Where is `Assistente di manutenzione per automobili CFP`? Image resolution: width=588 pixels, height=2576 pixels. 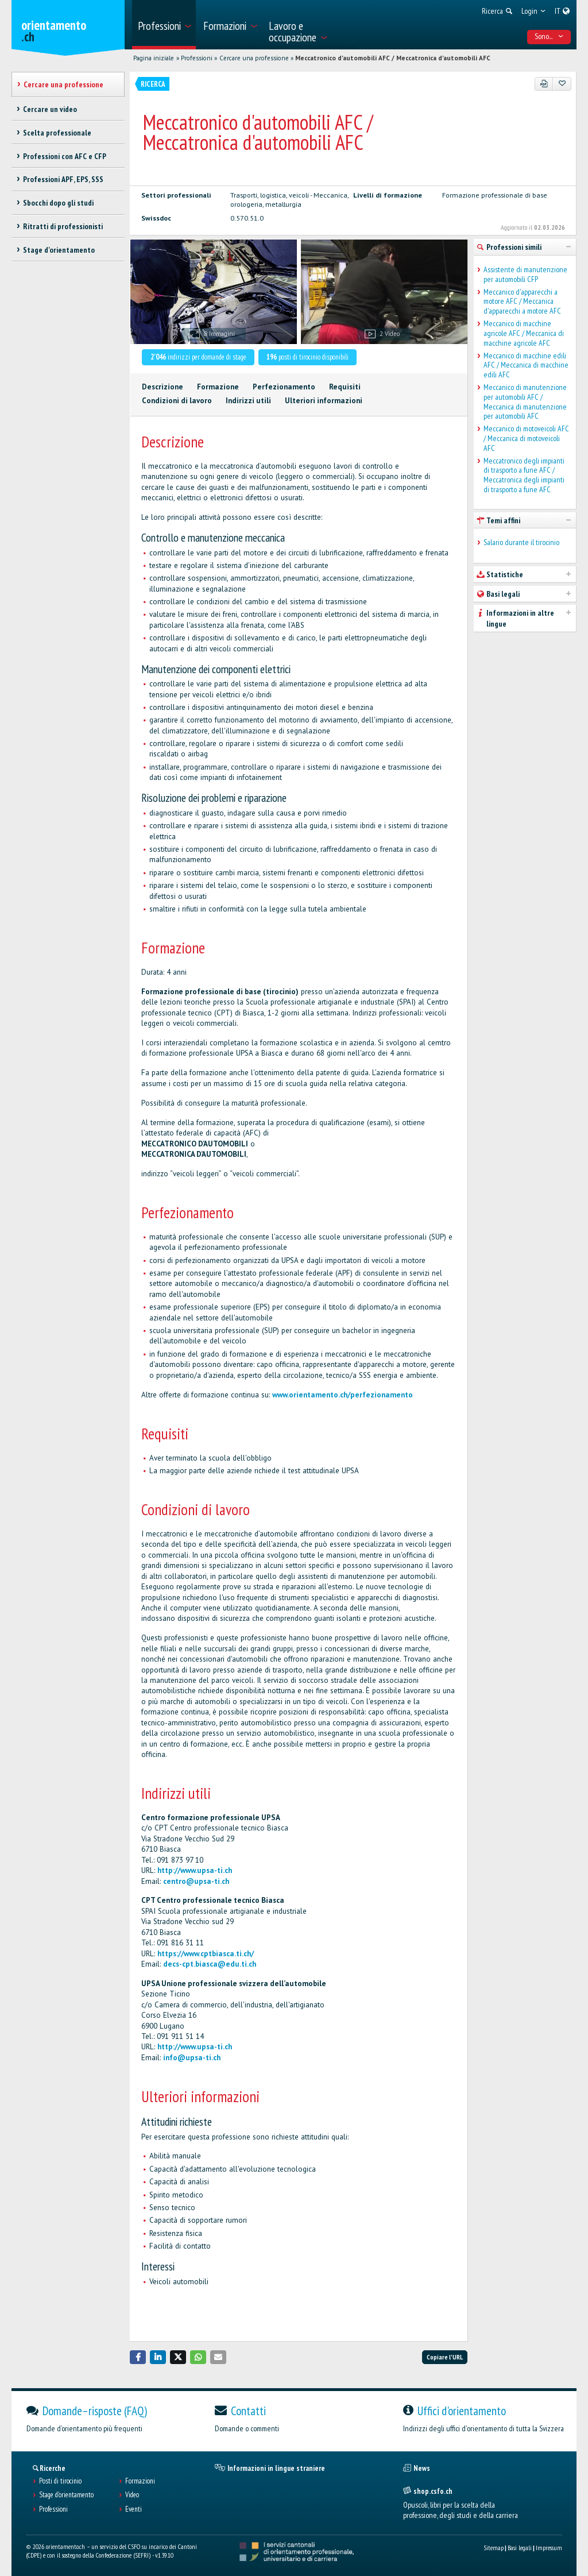 Assistente di manutenzione per automobili CFP is located at coordinates (525, 274).